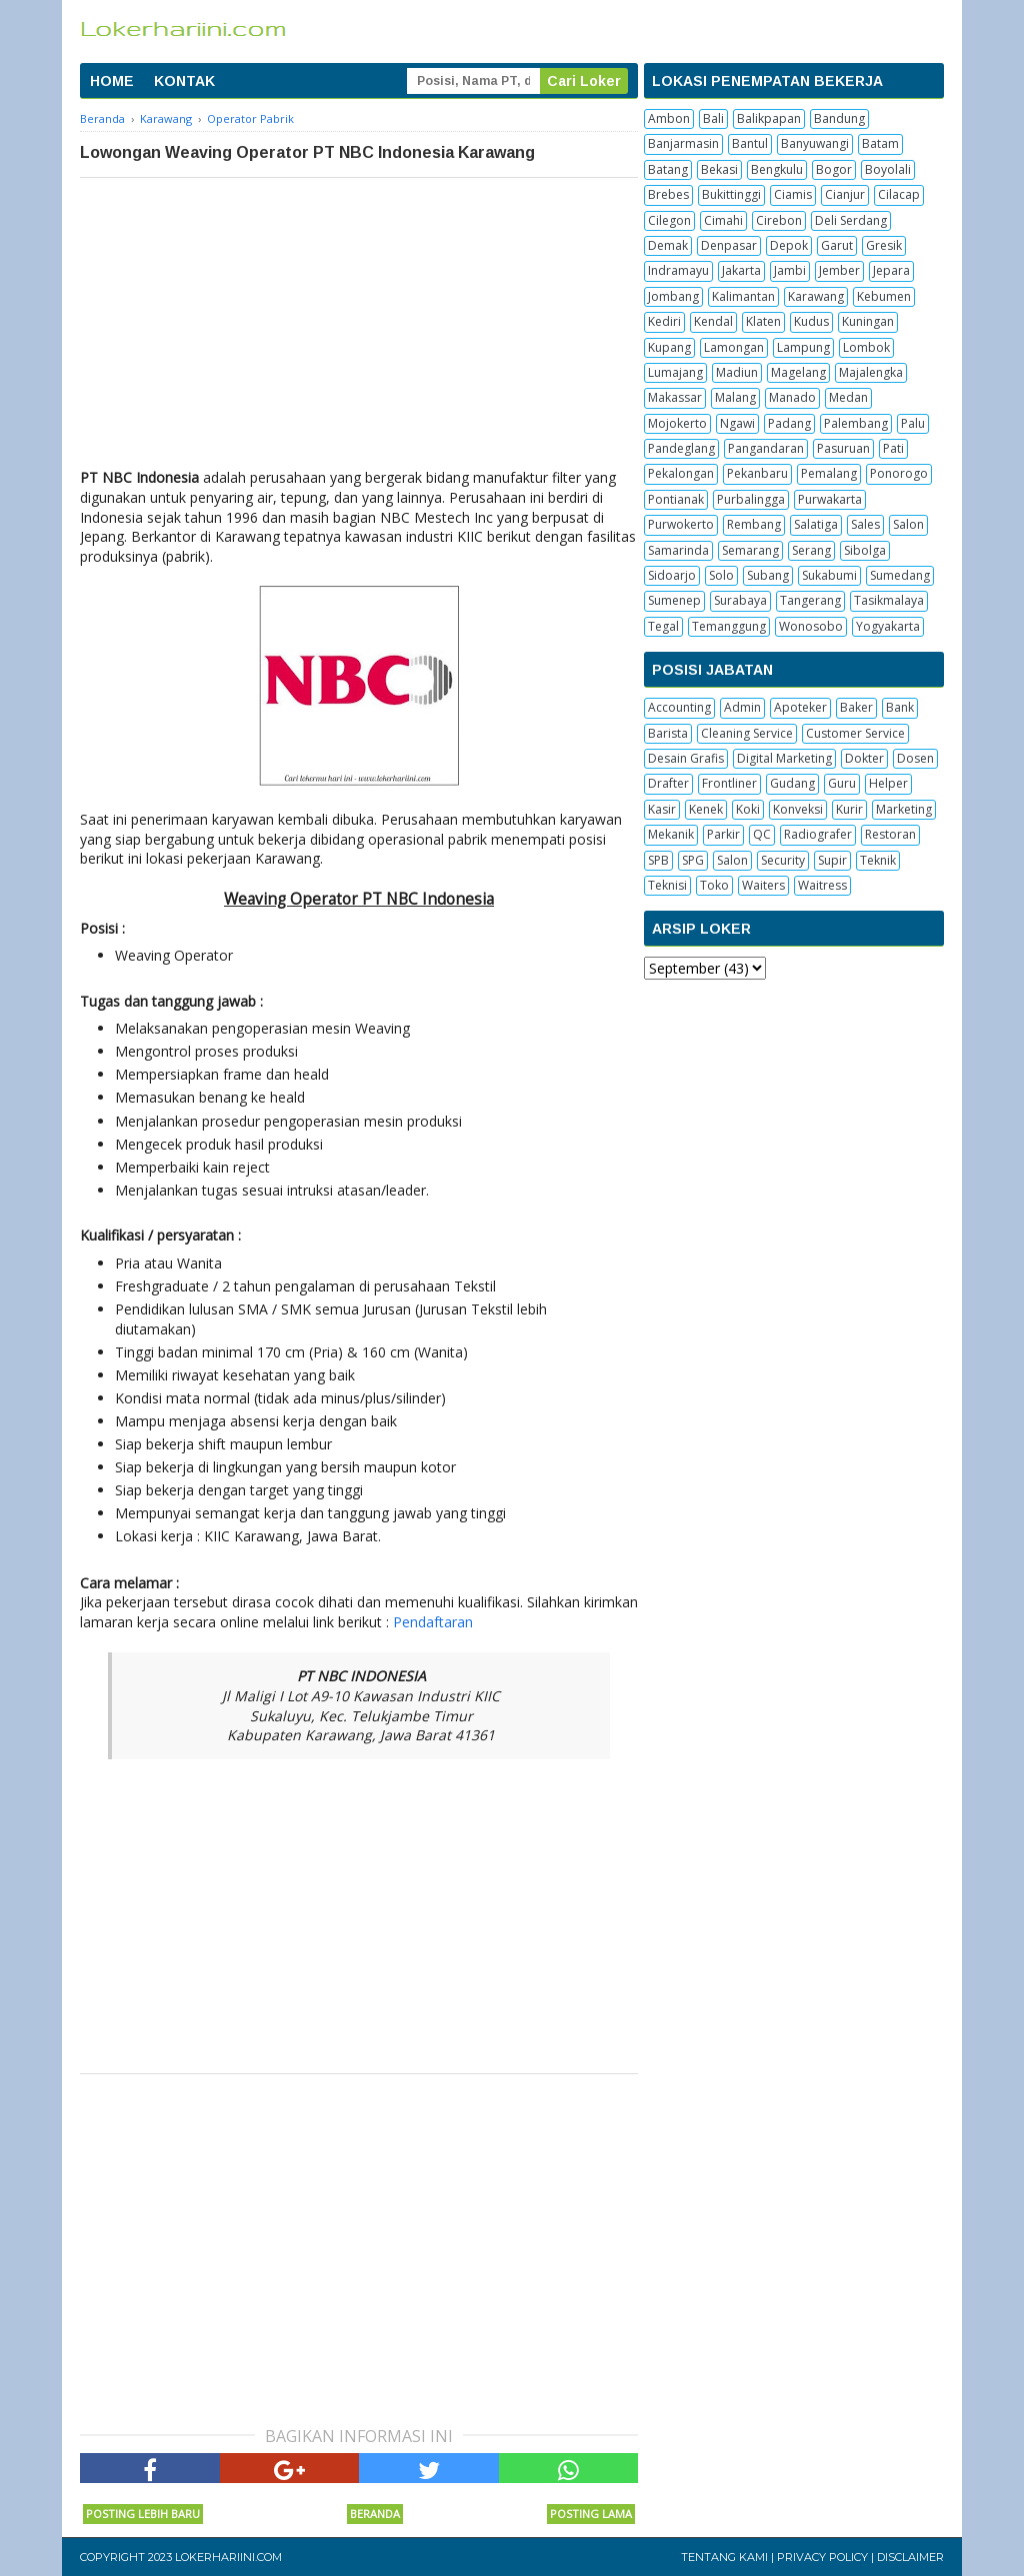 The width and height of the screenshot is (1024, 2576). I want to click on Kudus, so click(811, 321).